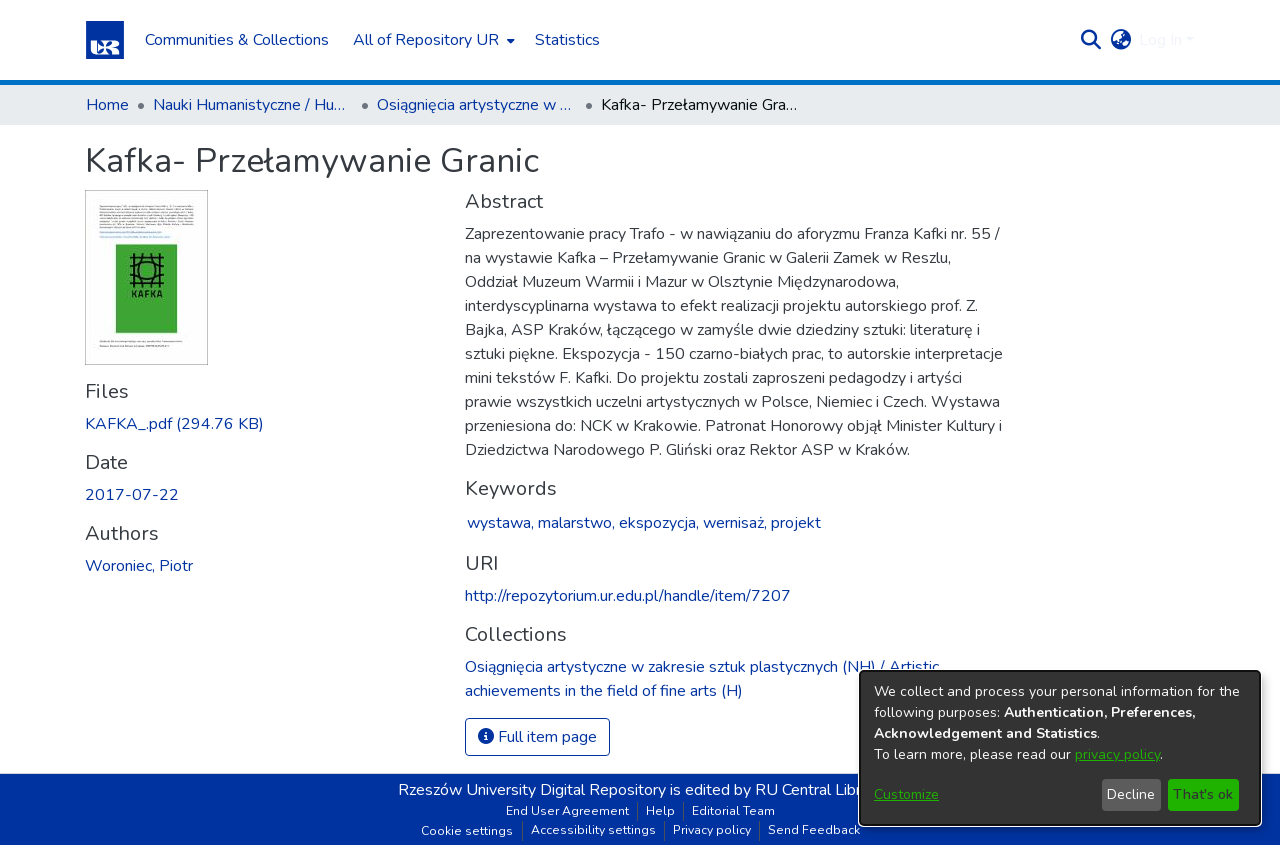 Image resolution: width=1280 pixels, height=845 pixels. What do you see at coordinates (712, 830) in the screenshot?
I see `Privacy policy [link]` at bounding box center [712, 830].